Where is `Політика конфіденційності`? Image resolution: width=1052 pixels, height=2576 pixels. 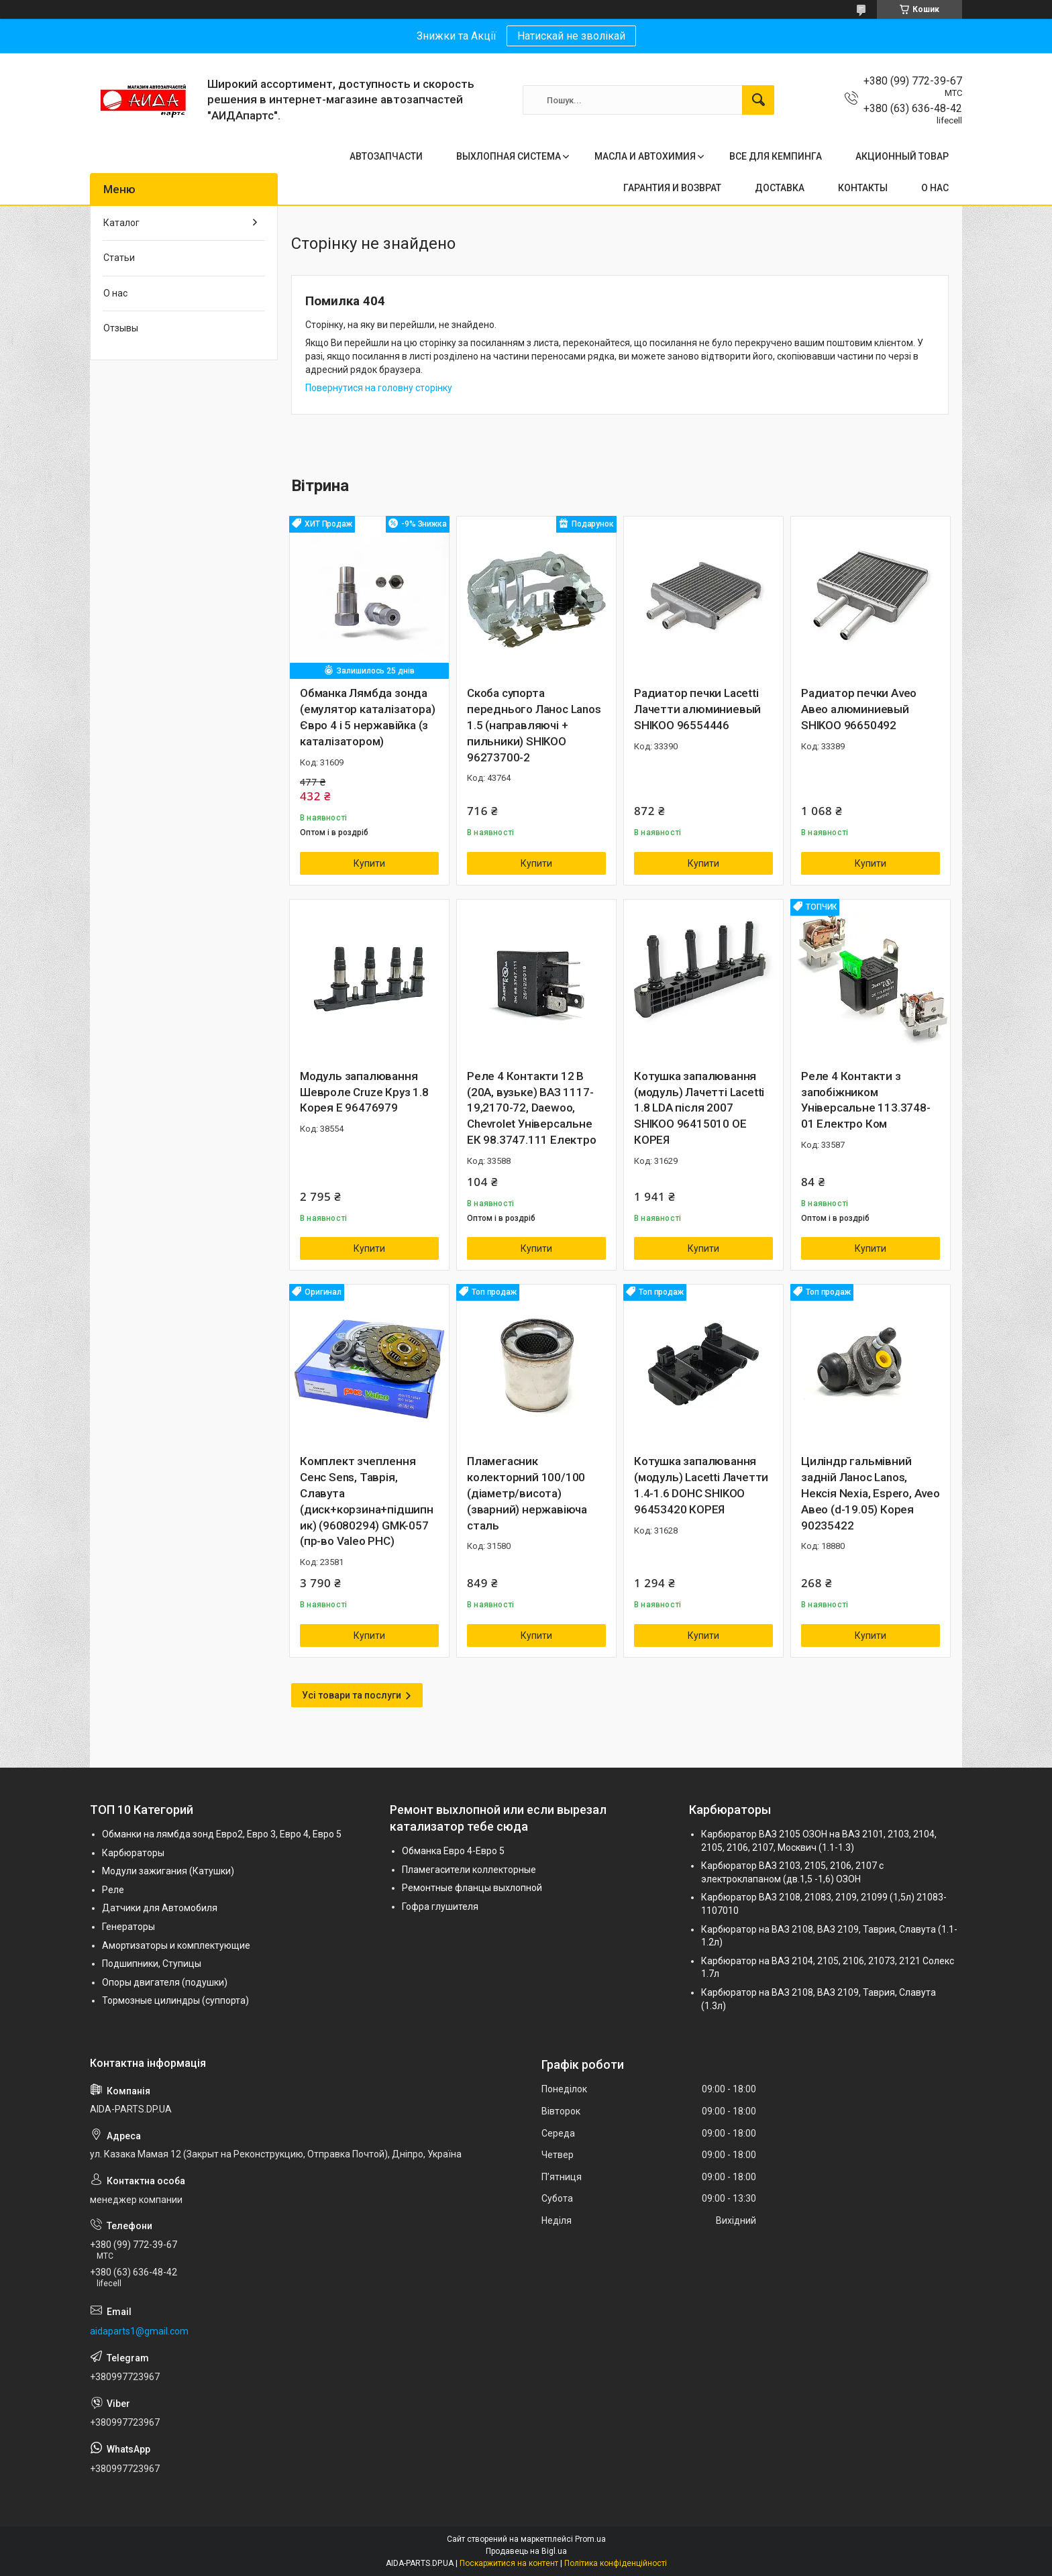
Політика конфіденційності is located at coordinates (615, 2563).